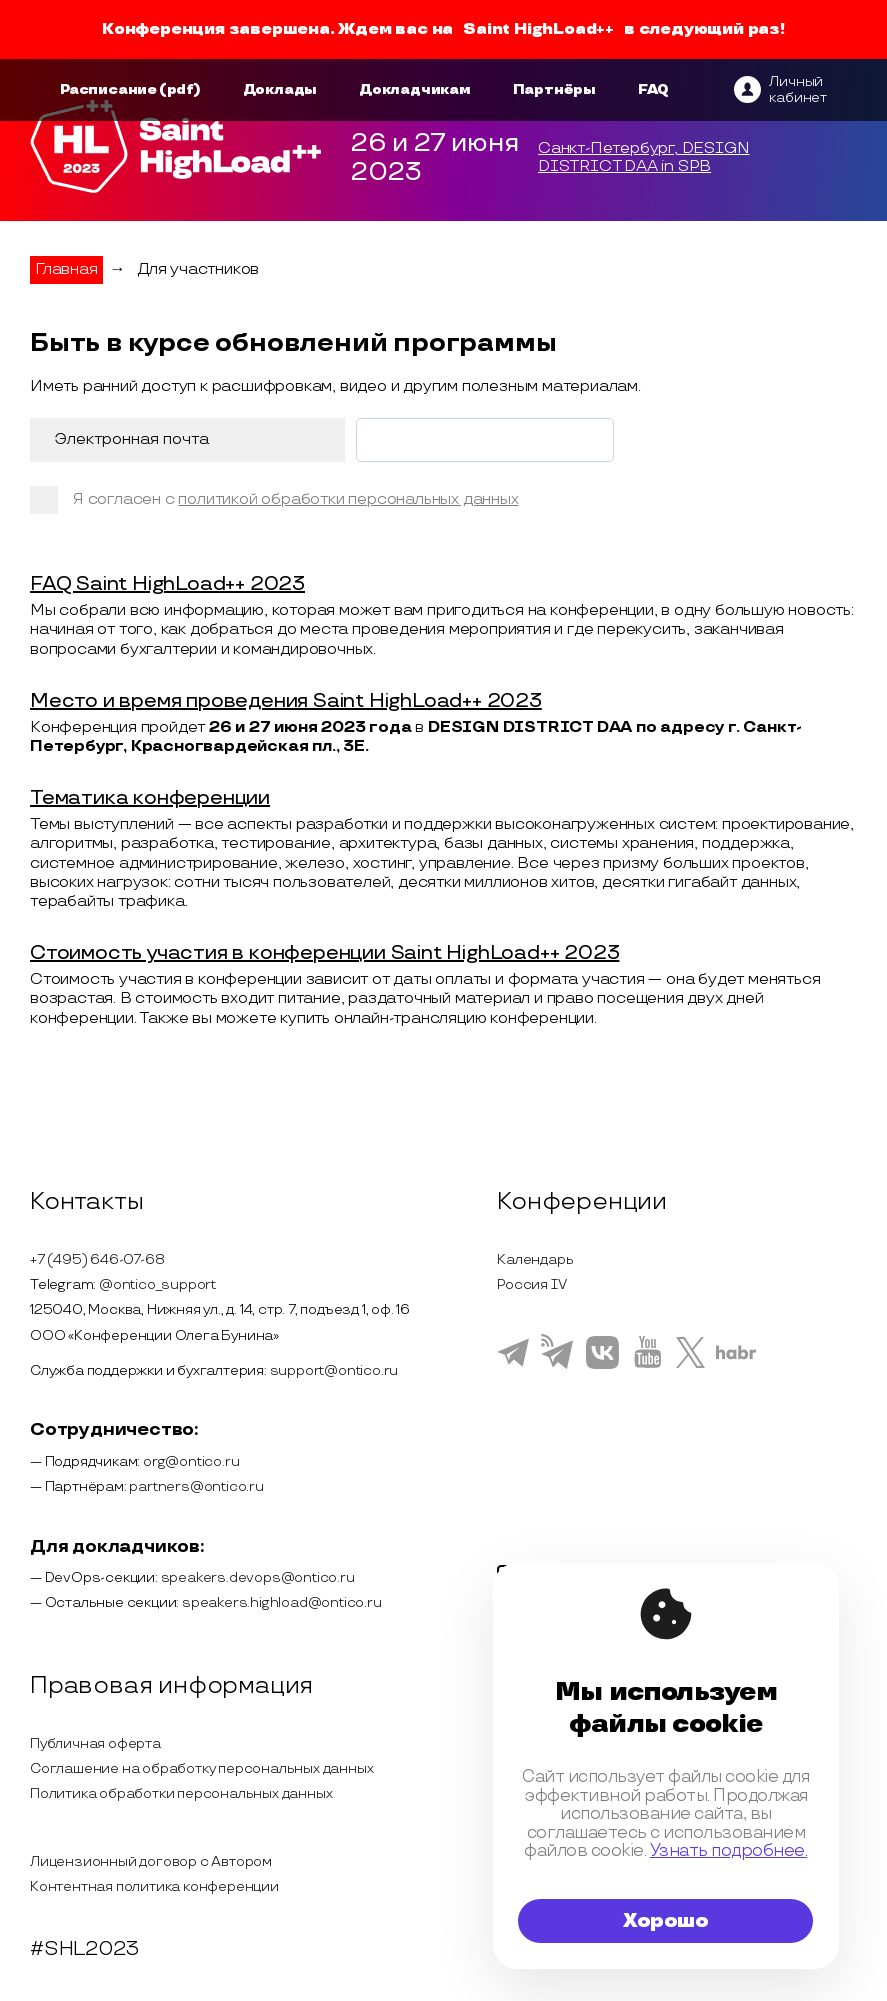 This screenshot has height=2001, width=887. What do you see at coordinates (154, 1886) in the screenshot?
I see `Контентная политика конференции` at bounding box center [154, 1886].